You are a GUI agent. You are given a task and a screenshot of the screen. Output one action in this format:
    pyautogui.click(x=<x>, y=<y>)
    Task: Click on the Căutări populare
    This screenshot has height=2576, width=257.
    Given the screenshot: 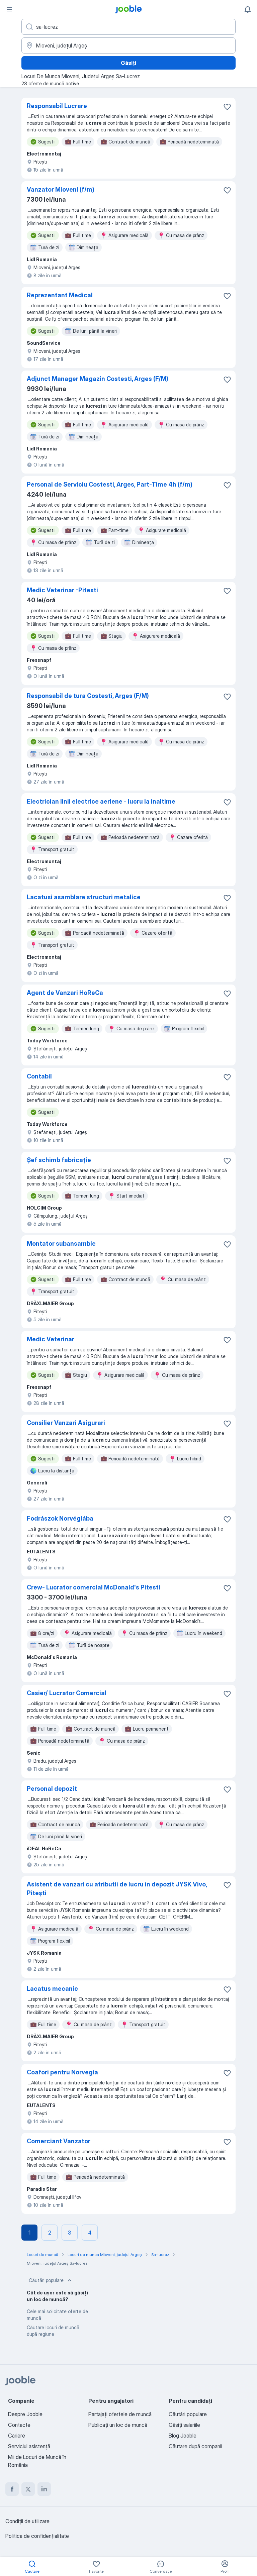 What is the action you would take?
    pyautogui.click(x=51, y=2280)
    